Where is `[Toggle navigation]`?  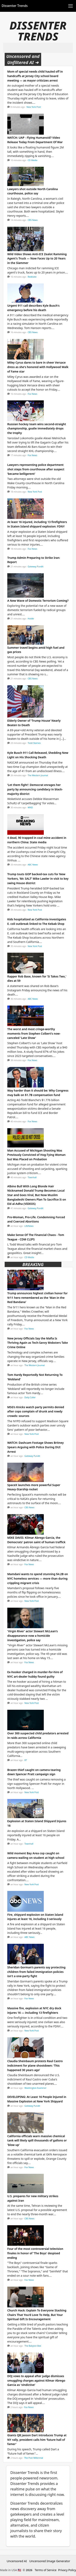
[Toggle navigation] is located at coordinates (70, 6).